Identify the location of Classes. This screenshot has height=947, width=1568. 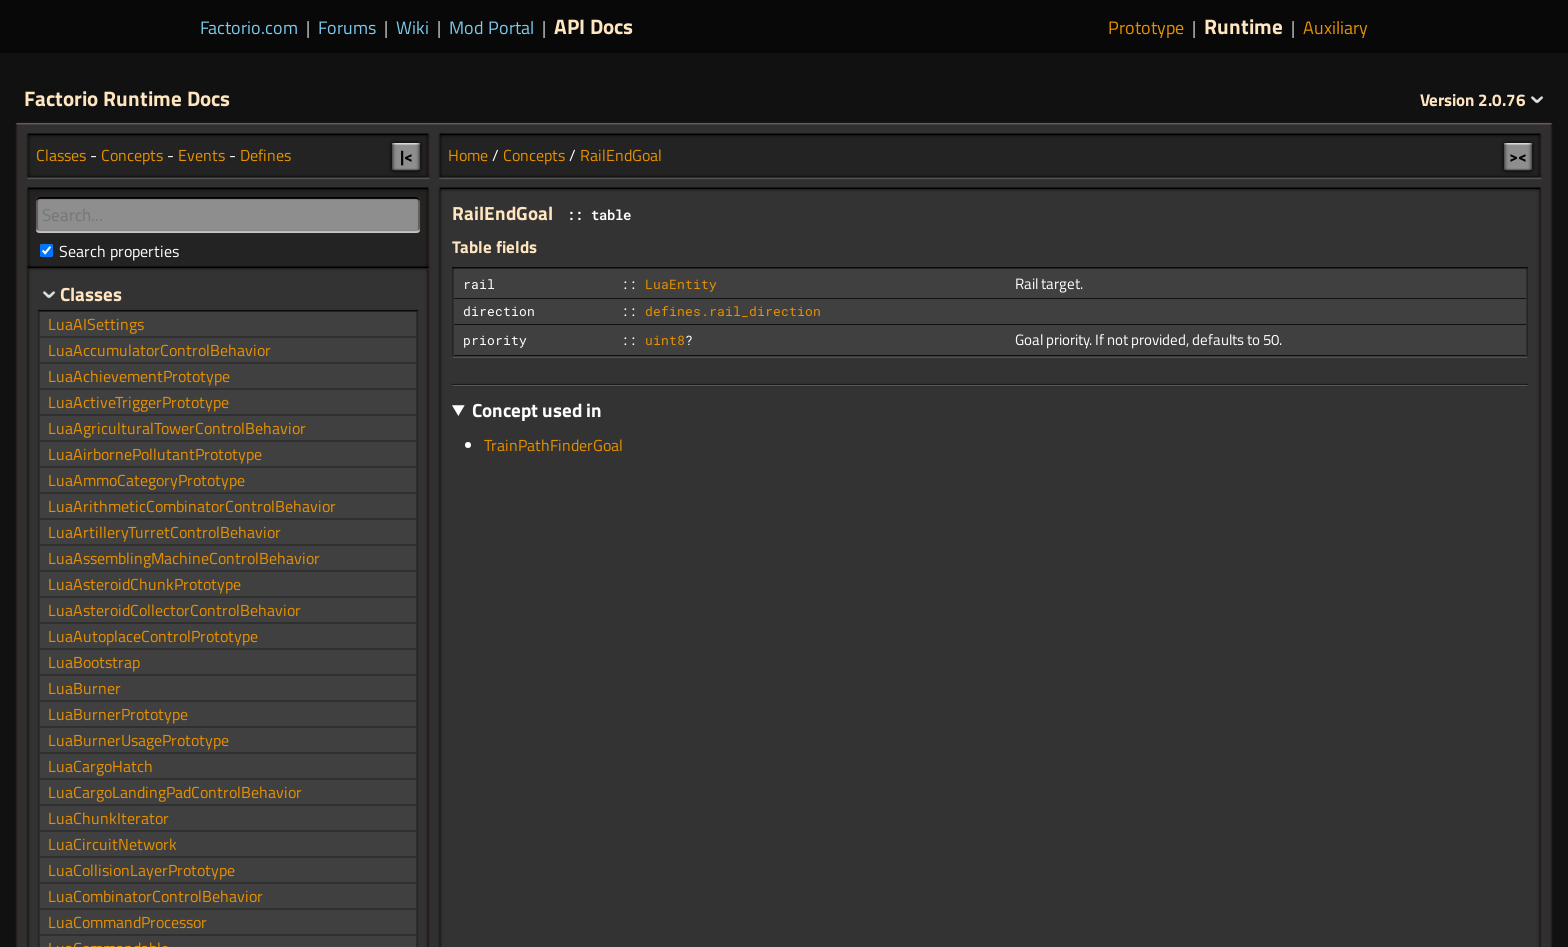
(61, 155).